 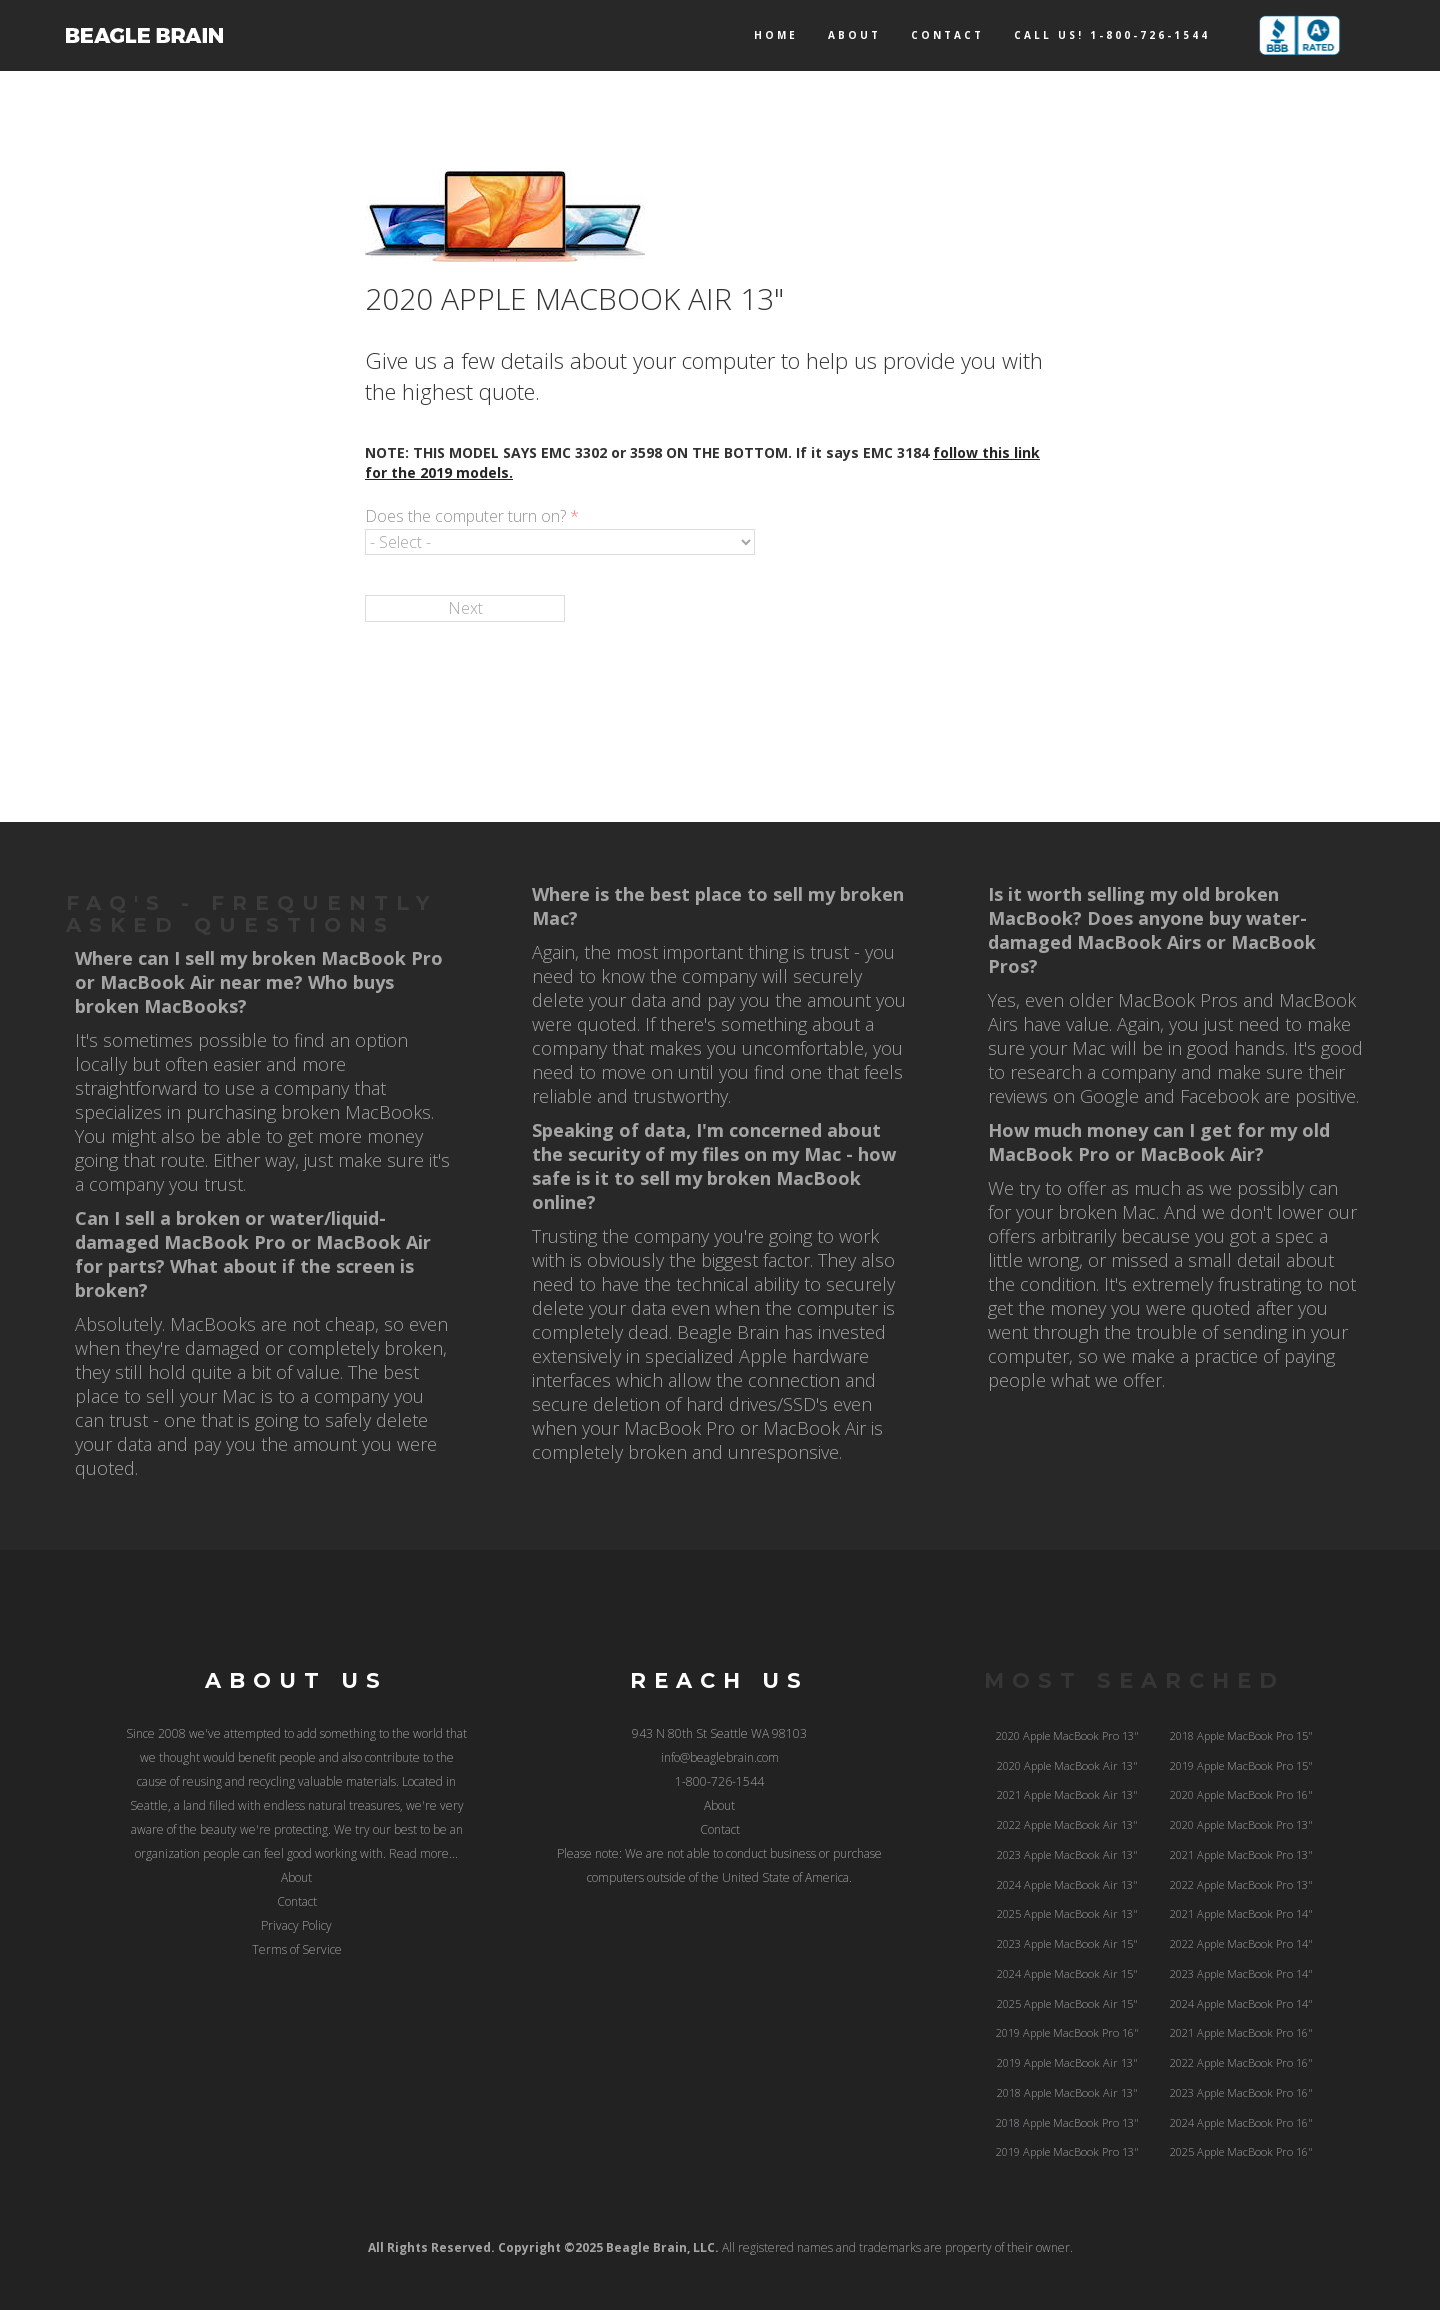 What do you see at coordinates (1067, 2122) in the screenshot?
I see `2018 Apple MacBook Pro 13"` at bounding box center [1067, 2122].